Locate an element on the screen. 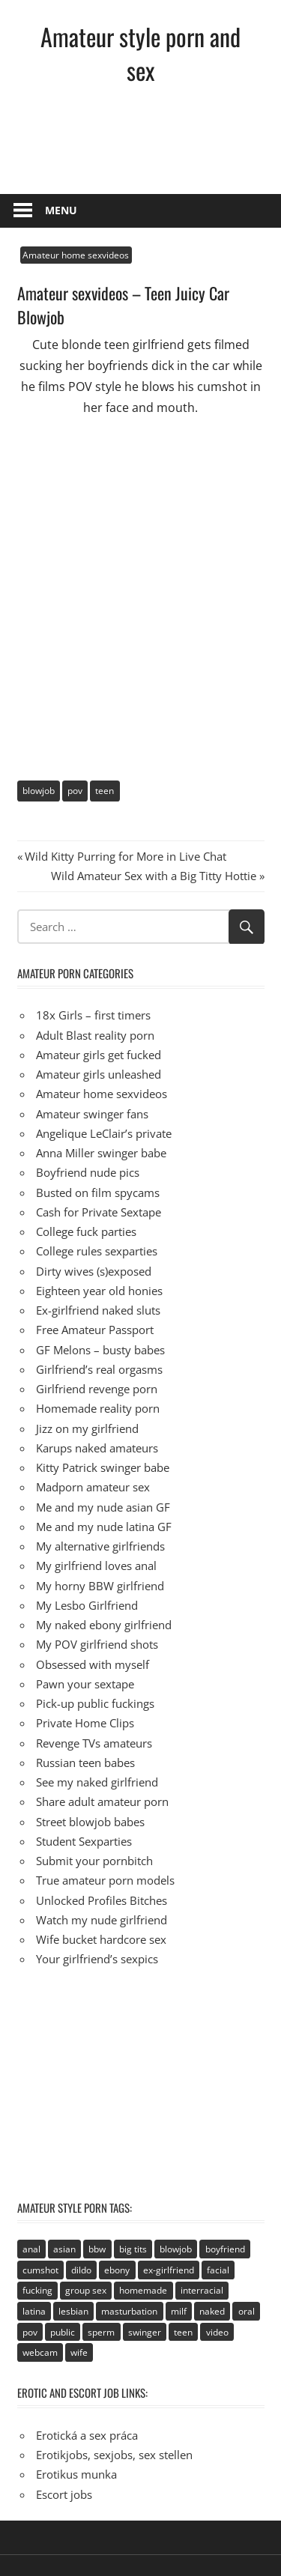 Image resolution: width=281 pixels, height=2576 pixels. Jizz on my girlfriend is located at coordinates (87, 1428).